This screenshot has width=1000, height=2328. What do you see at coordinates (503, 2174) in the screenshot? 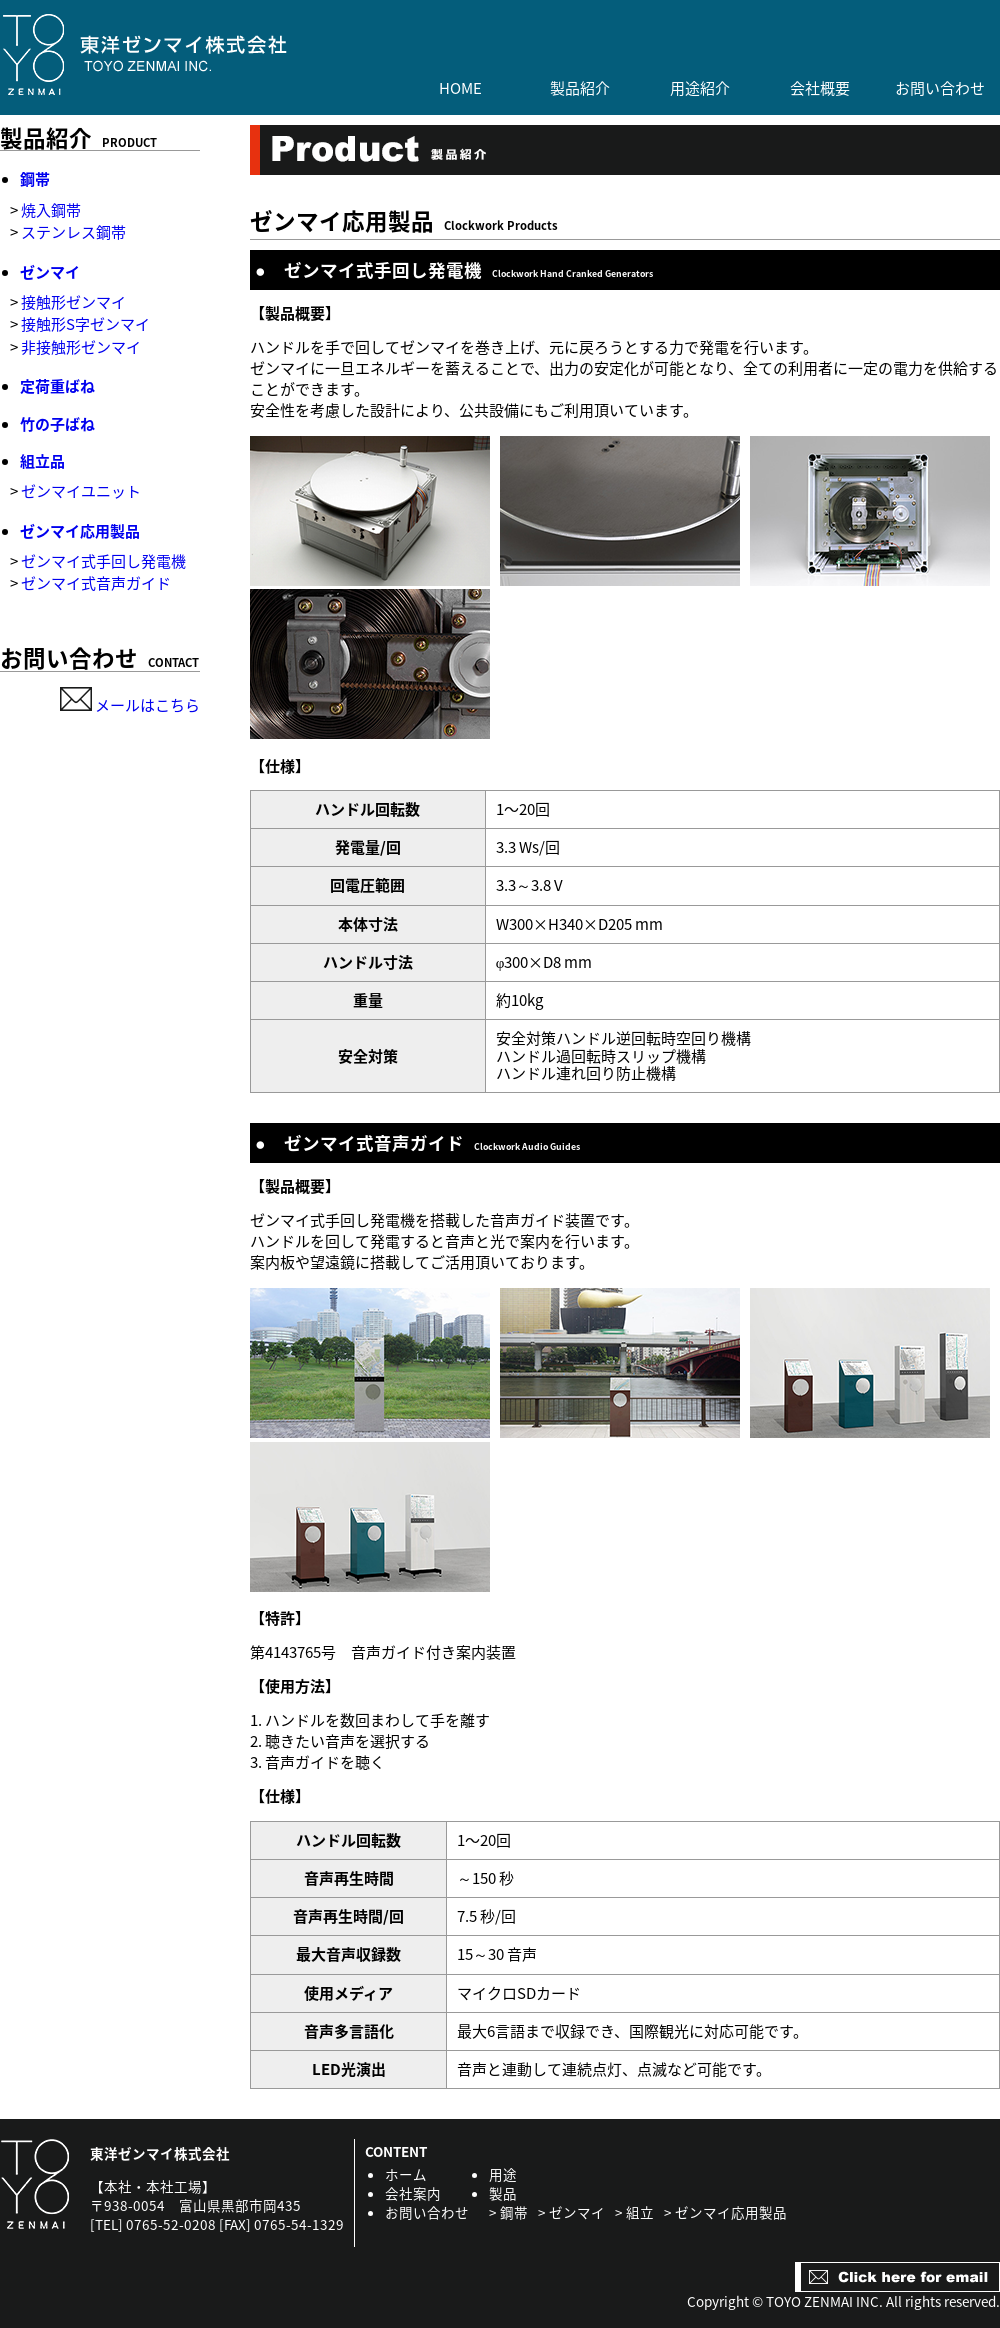
I see `用途` at bounding box center [503, 2174].